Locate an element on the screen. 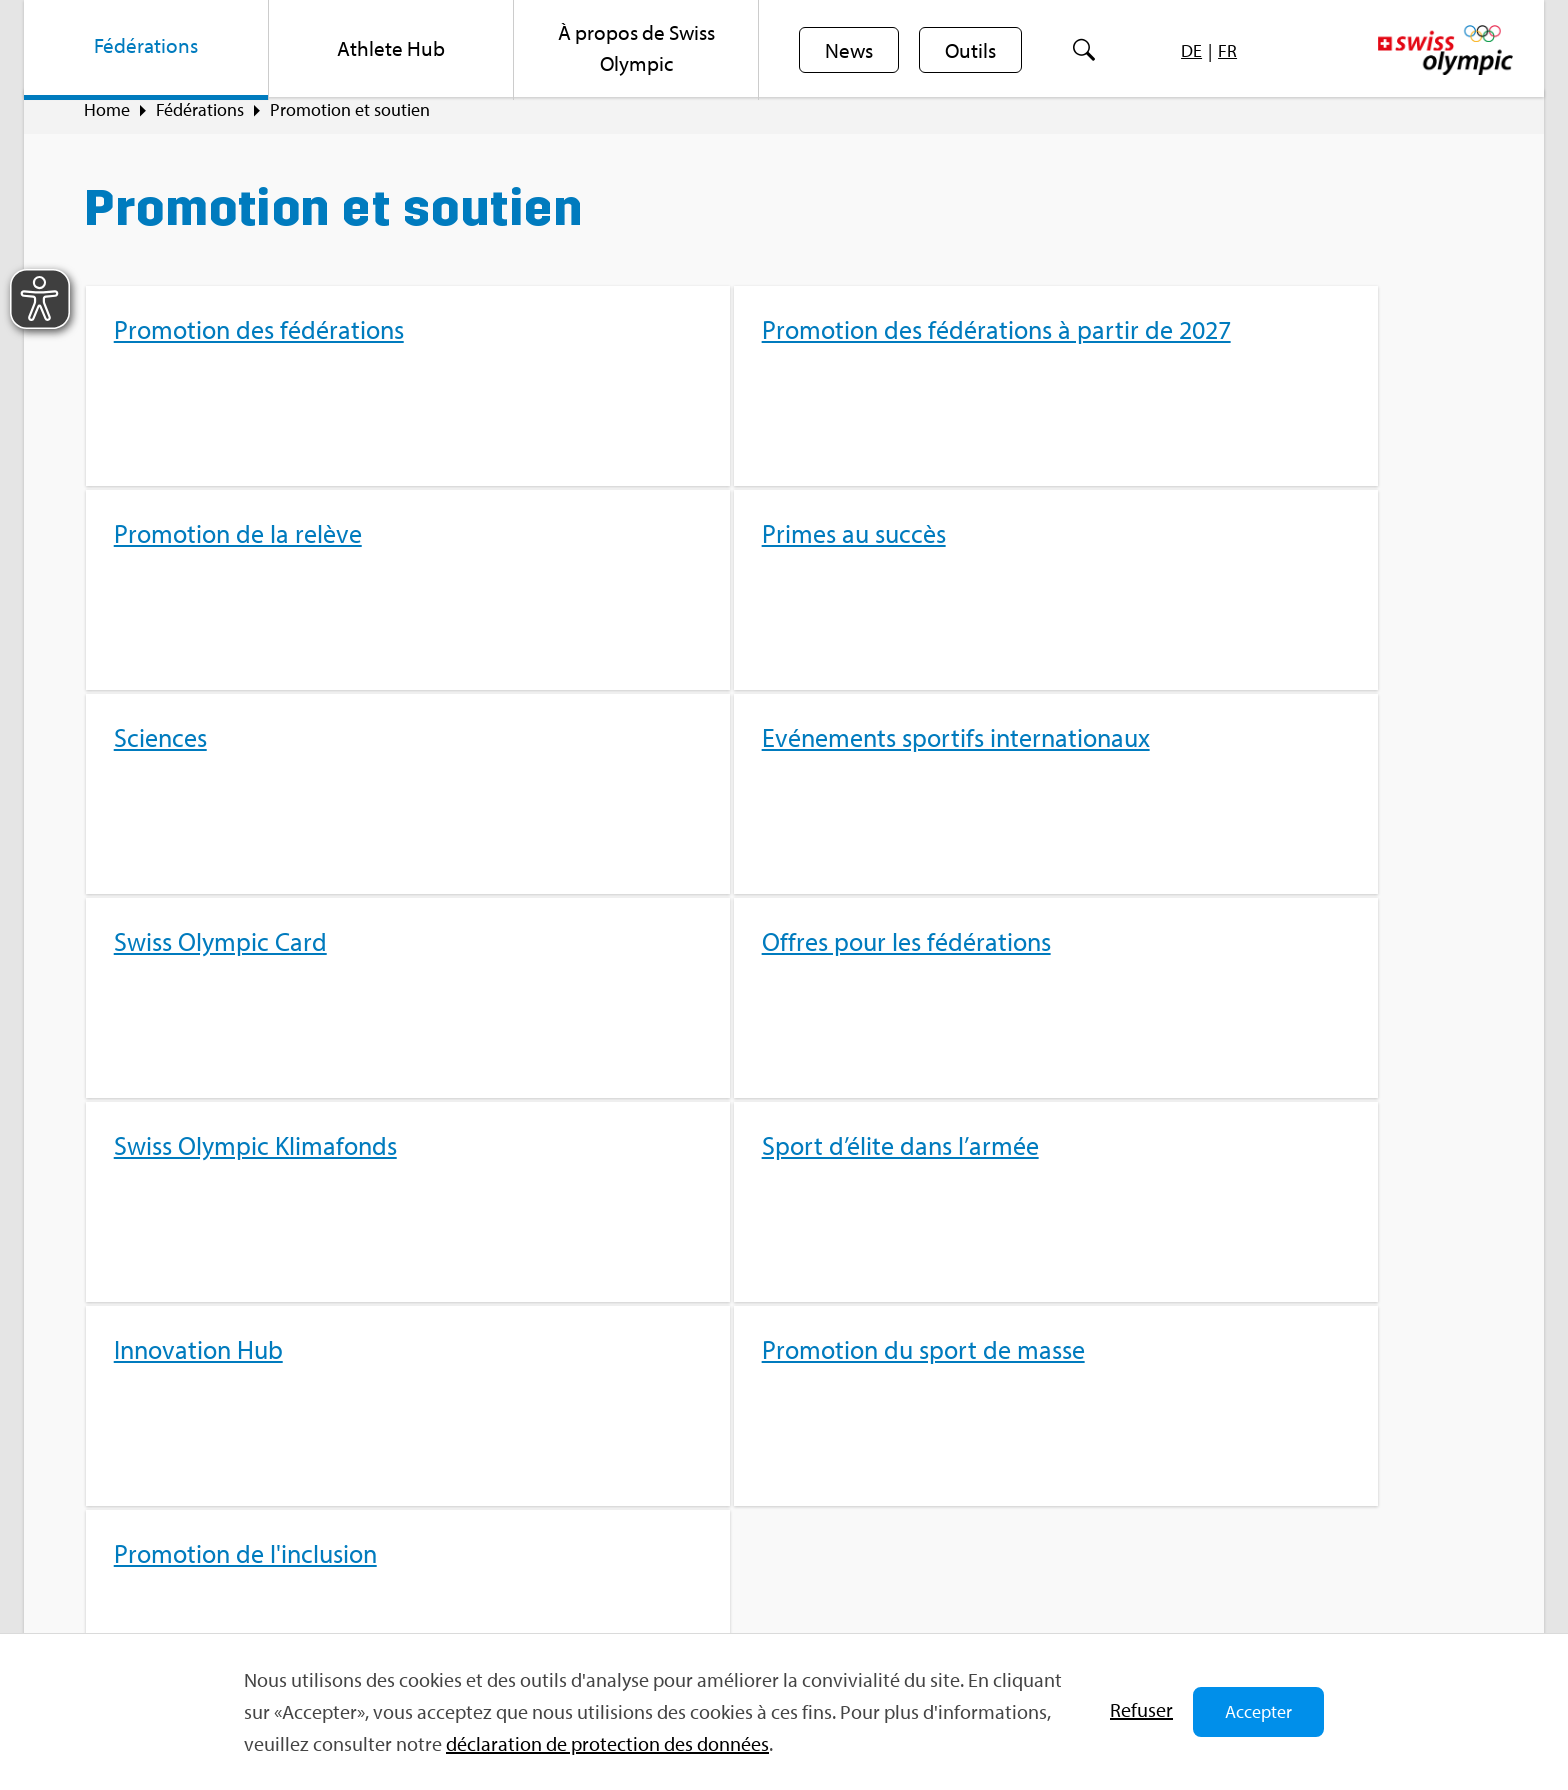  Home is located at coordinates (107, 121).